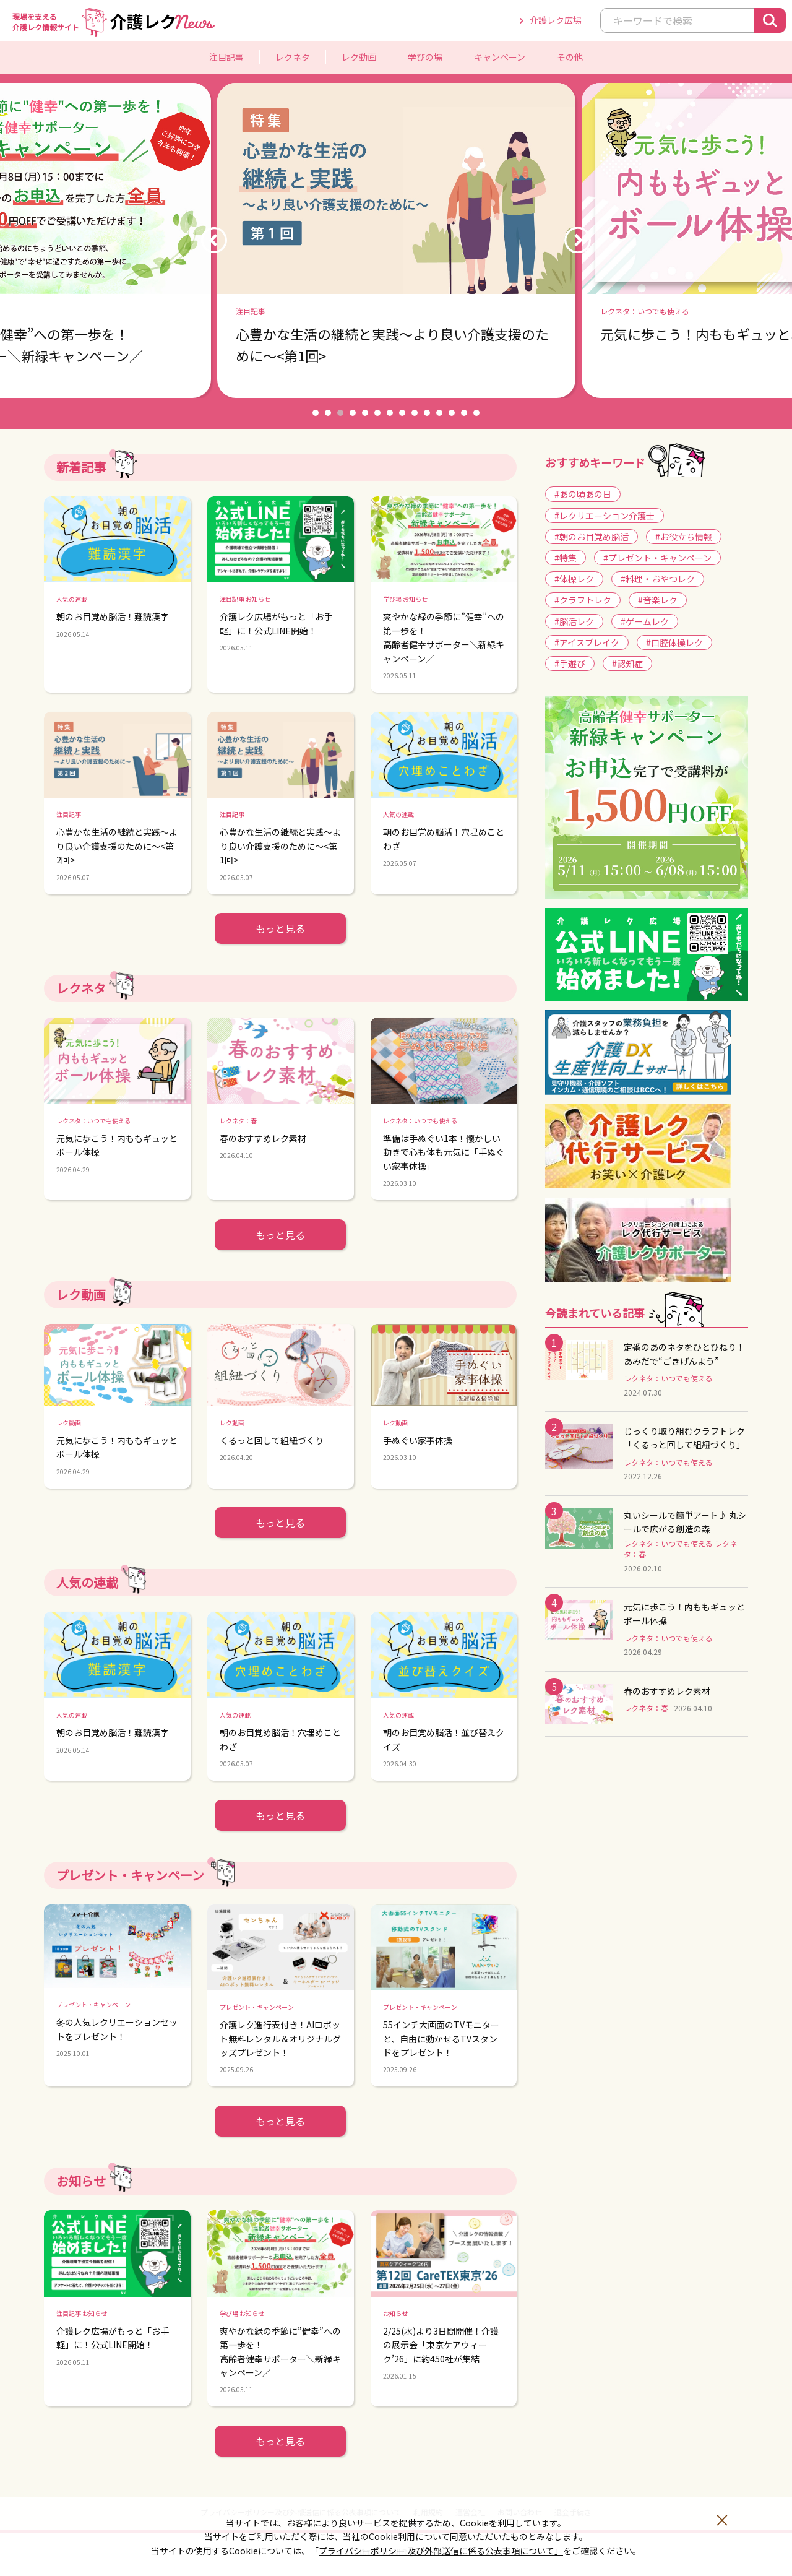 This screenshot has height=2576, width=792. What do you see at coordinates (627, 663) in the screenshot?
I see `#認知症` at bounding box center [627, 663].